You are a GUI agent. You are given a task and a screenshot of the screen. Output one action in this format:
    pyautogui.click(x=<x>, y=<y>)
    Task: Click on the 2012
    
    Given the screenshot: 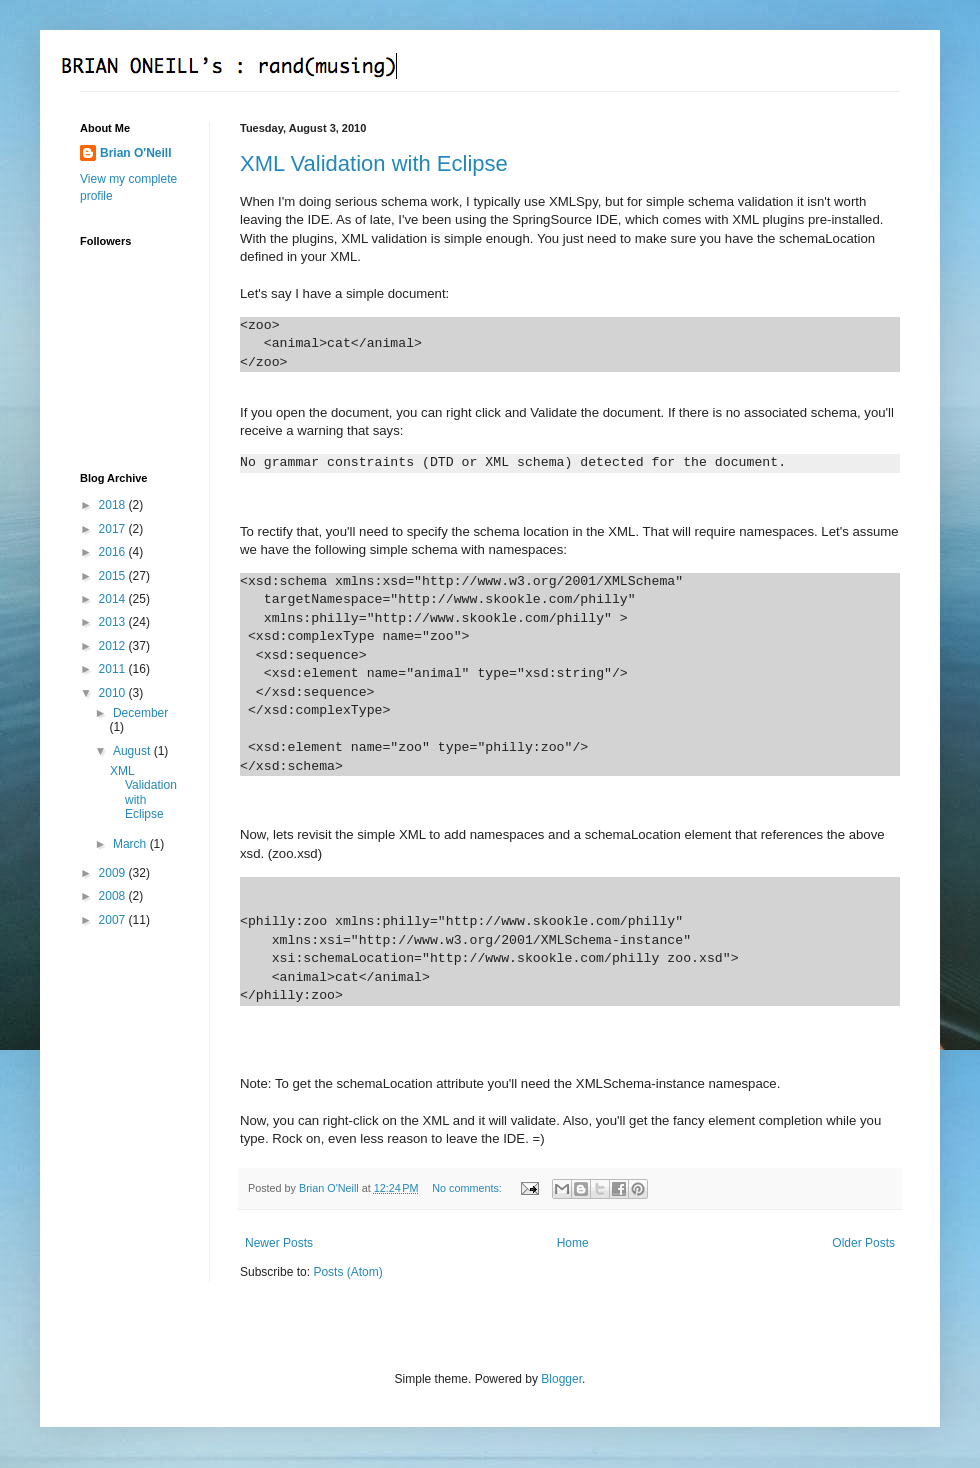 What is the action you would take?
    pyautogui.click(x=114, y=646)
    